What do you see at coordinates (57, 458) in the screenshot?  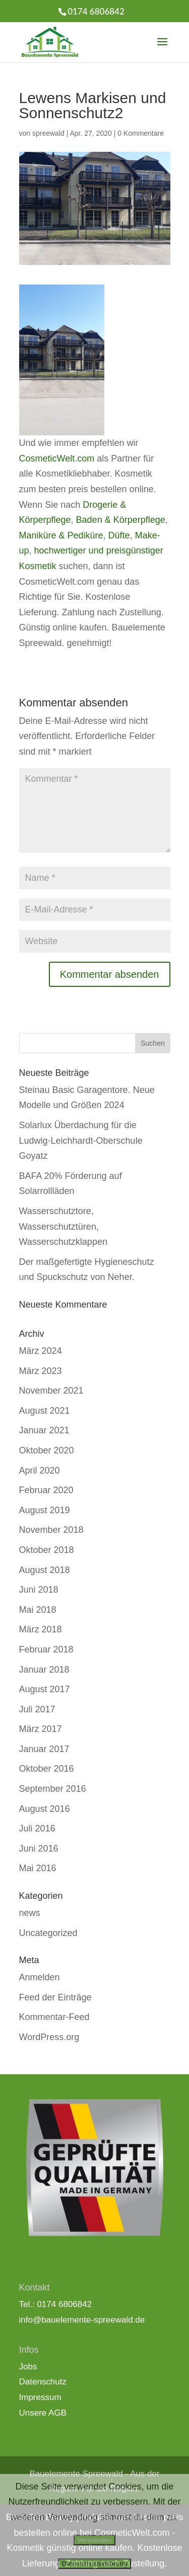 I see `CosmeticWelt.com` at bounding box center [57, 458].